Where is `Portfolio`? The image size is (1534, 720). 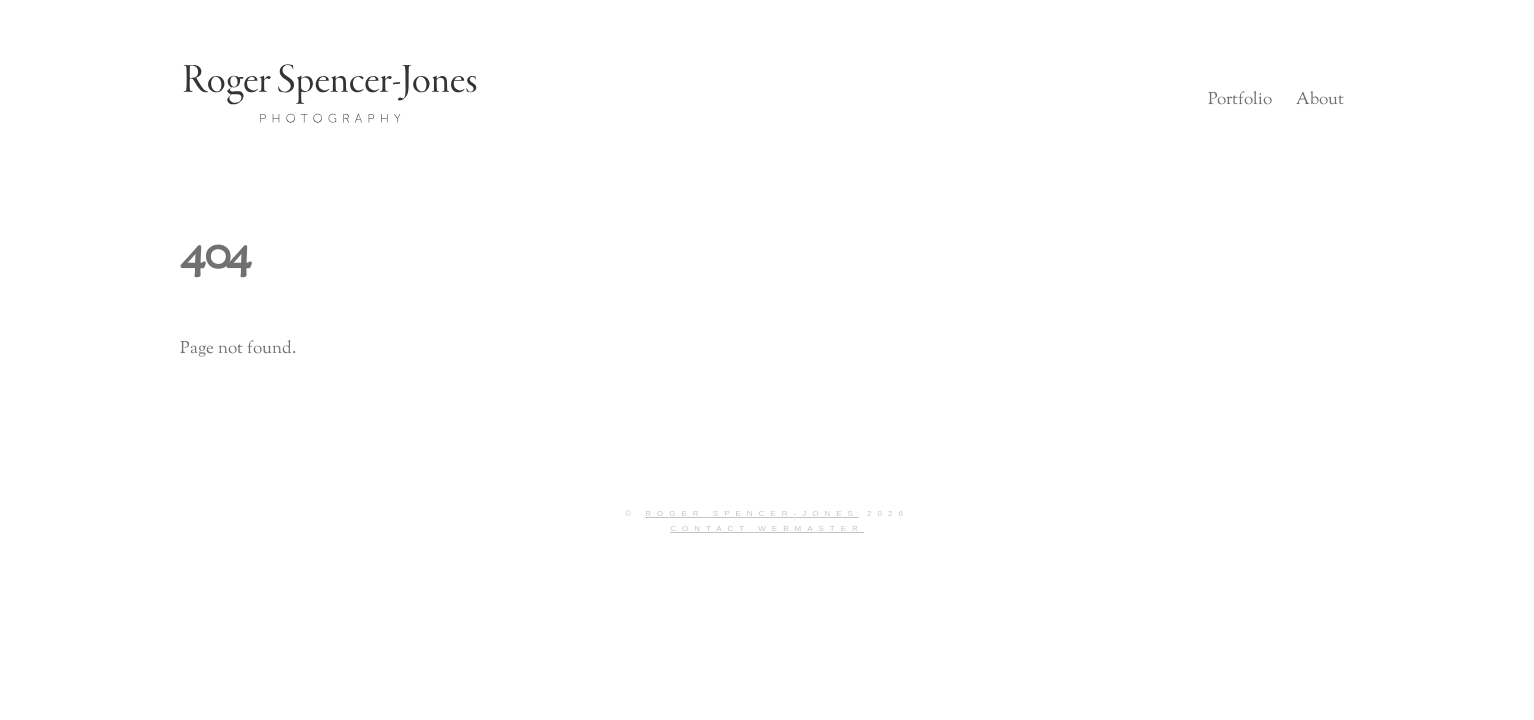
Portfolio is located at coordinates (1240, 100).